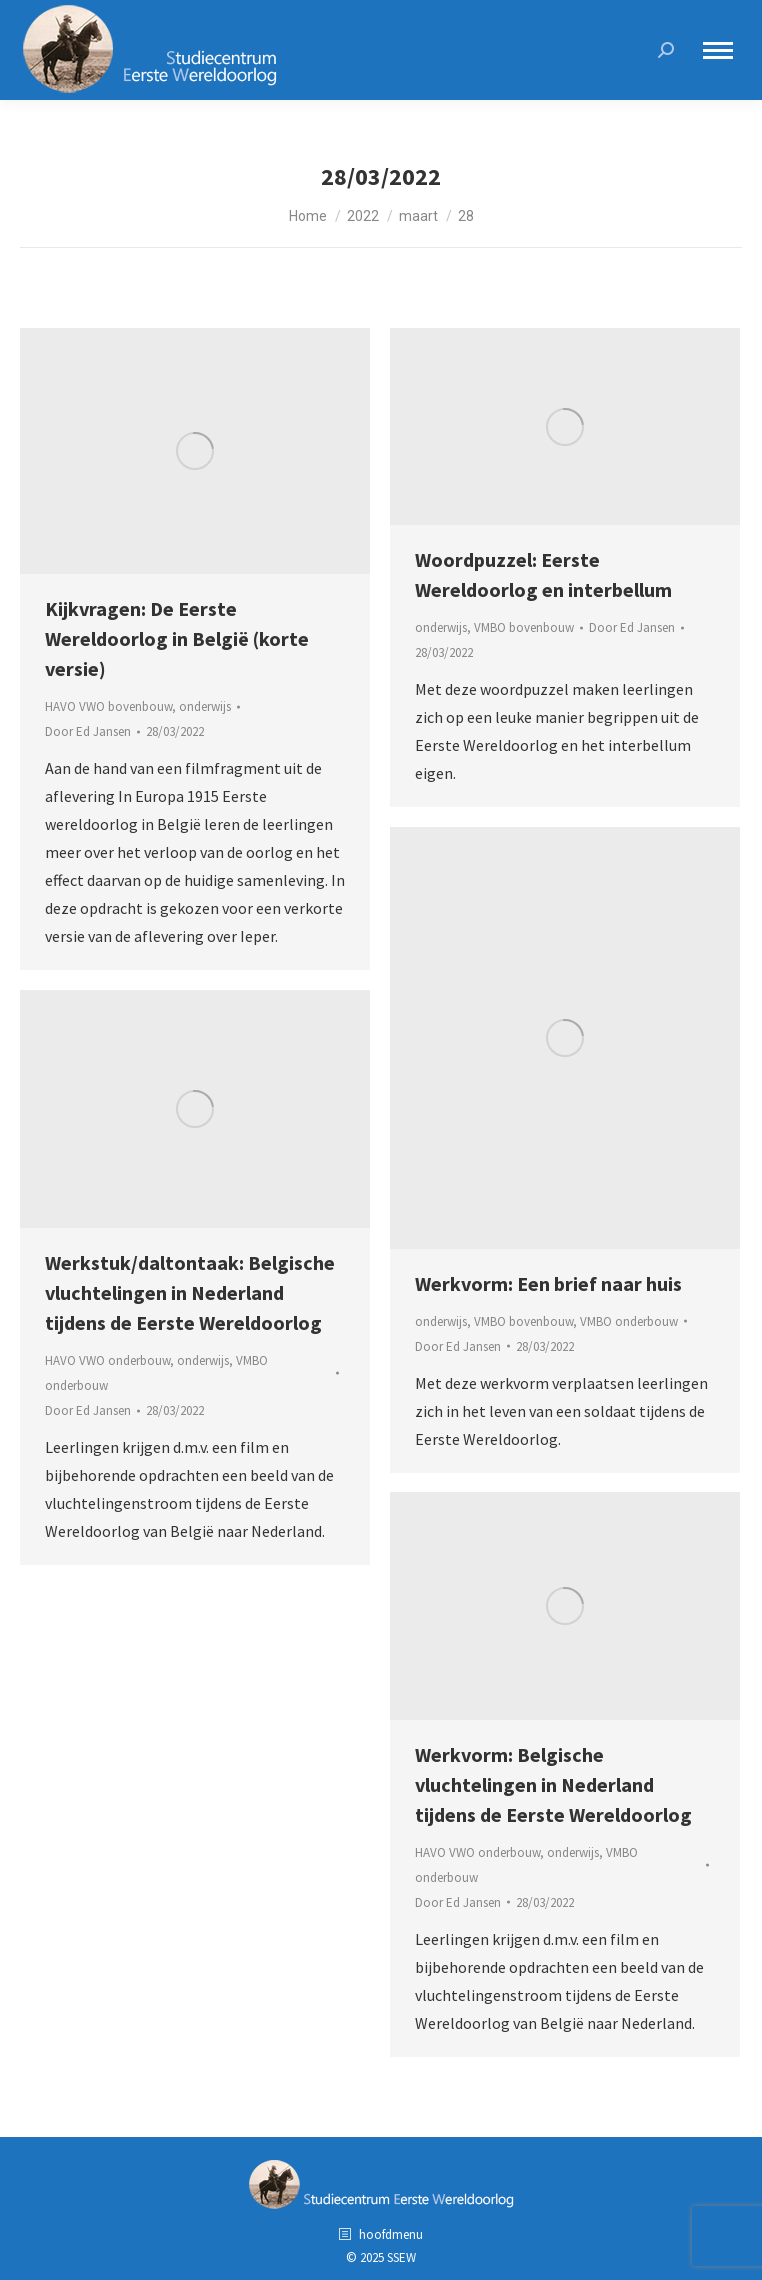  Describe the element at coordinates (629, 1321) in the screenshot. I see `VMBO onderbouw` at that location.